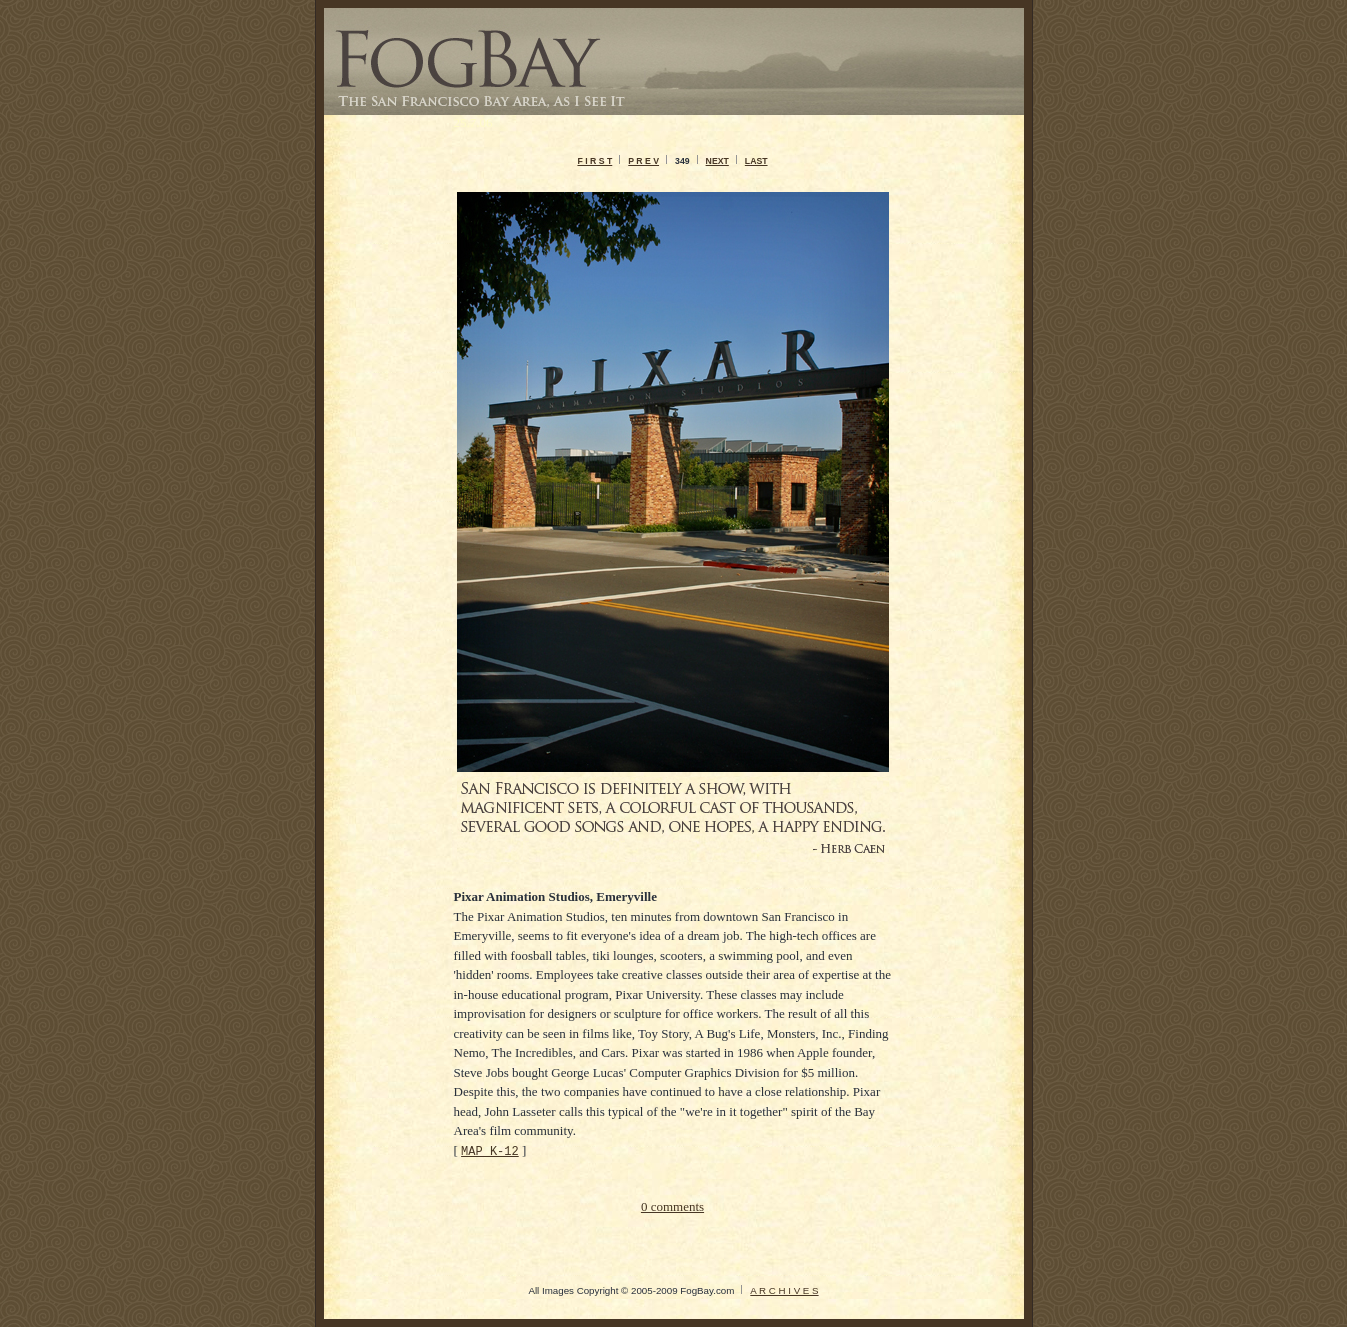 The width and height of the screenshot is (1347, 1327). Describe the element at coordinates (672, 1206) in the screenshot. I see `0 comments` at that location.